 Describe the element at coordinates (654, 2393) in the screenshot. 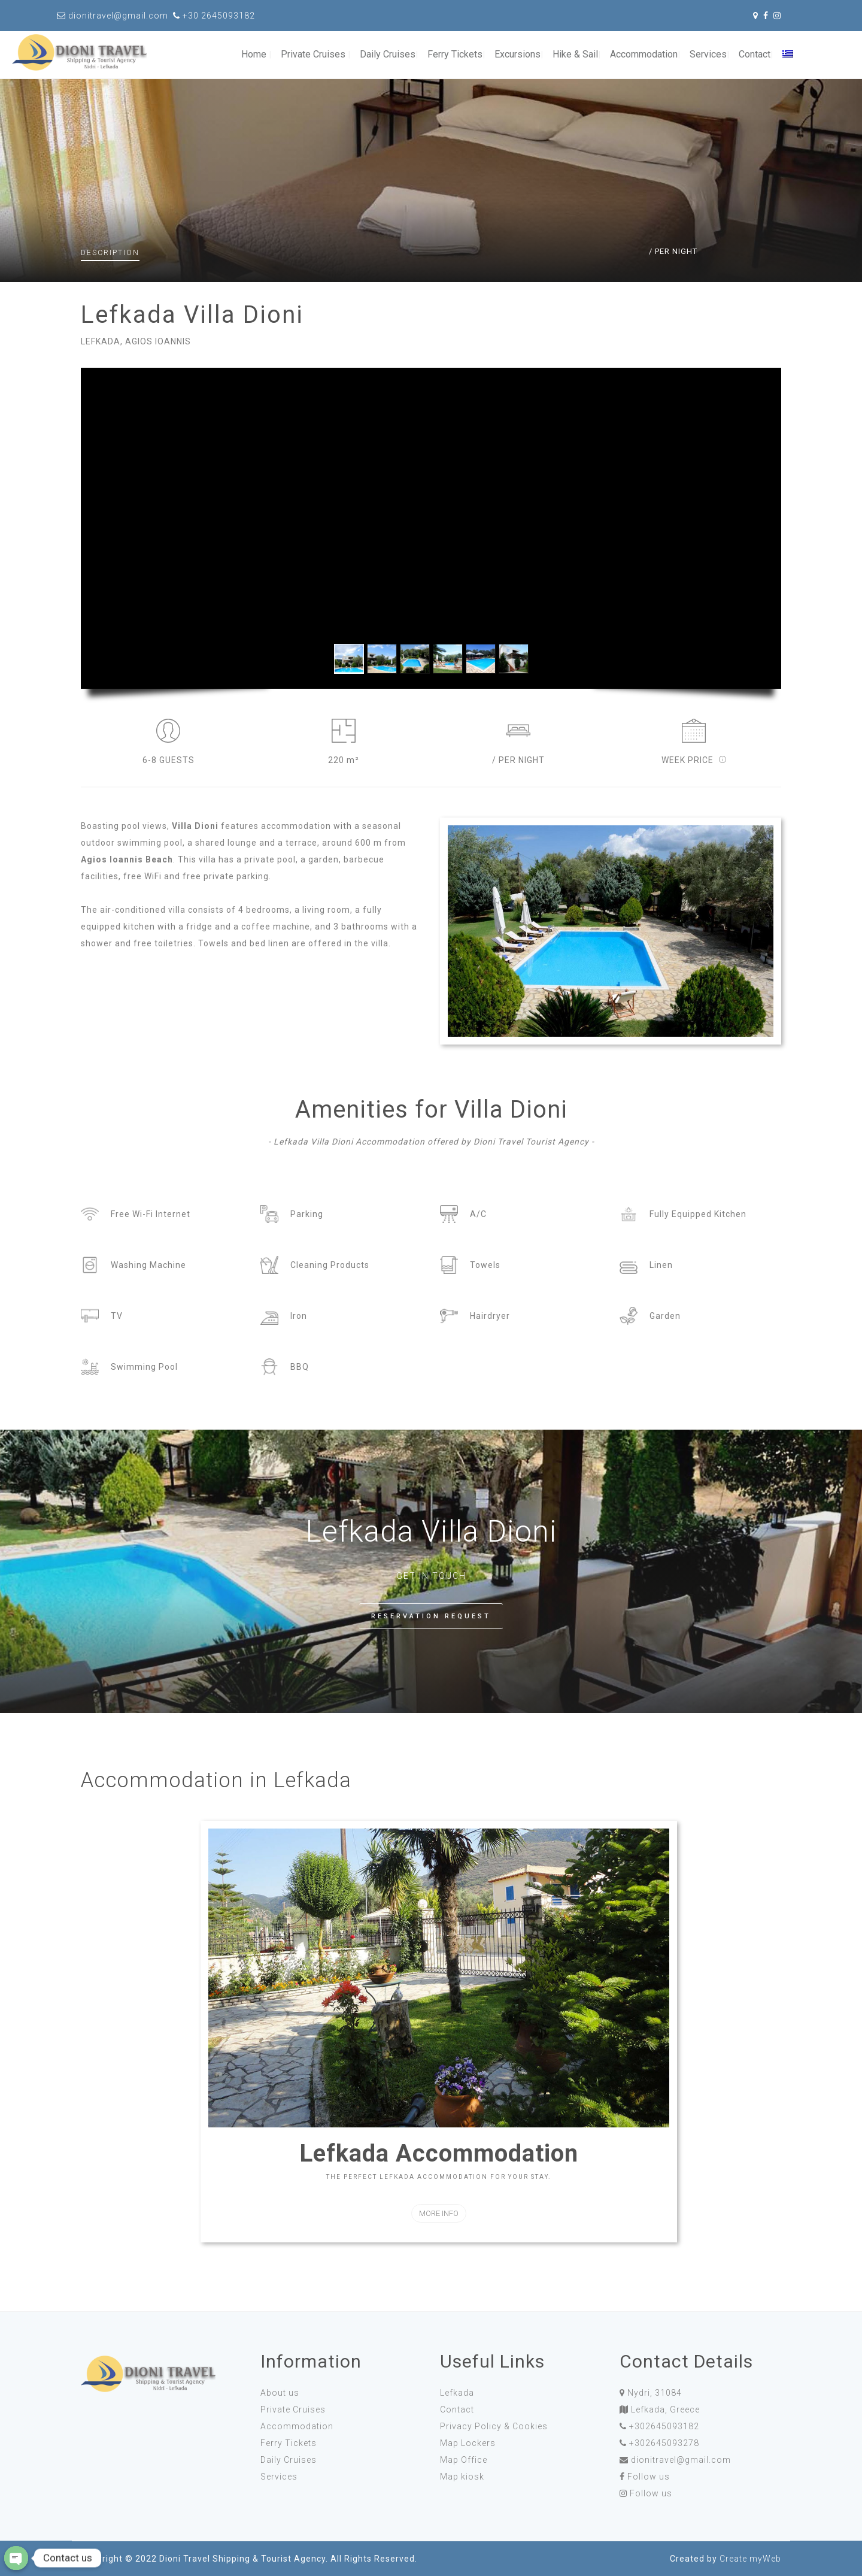

I see `Nydri, 31084` at that location.